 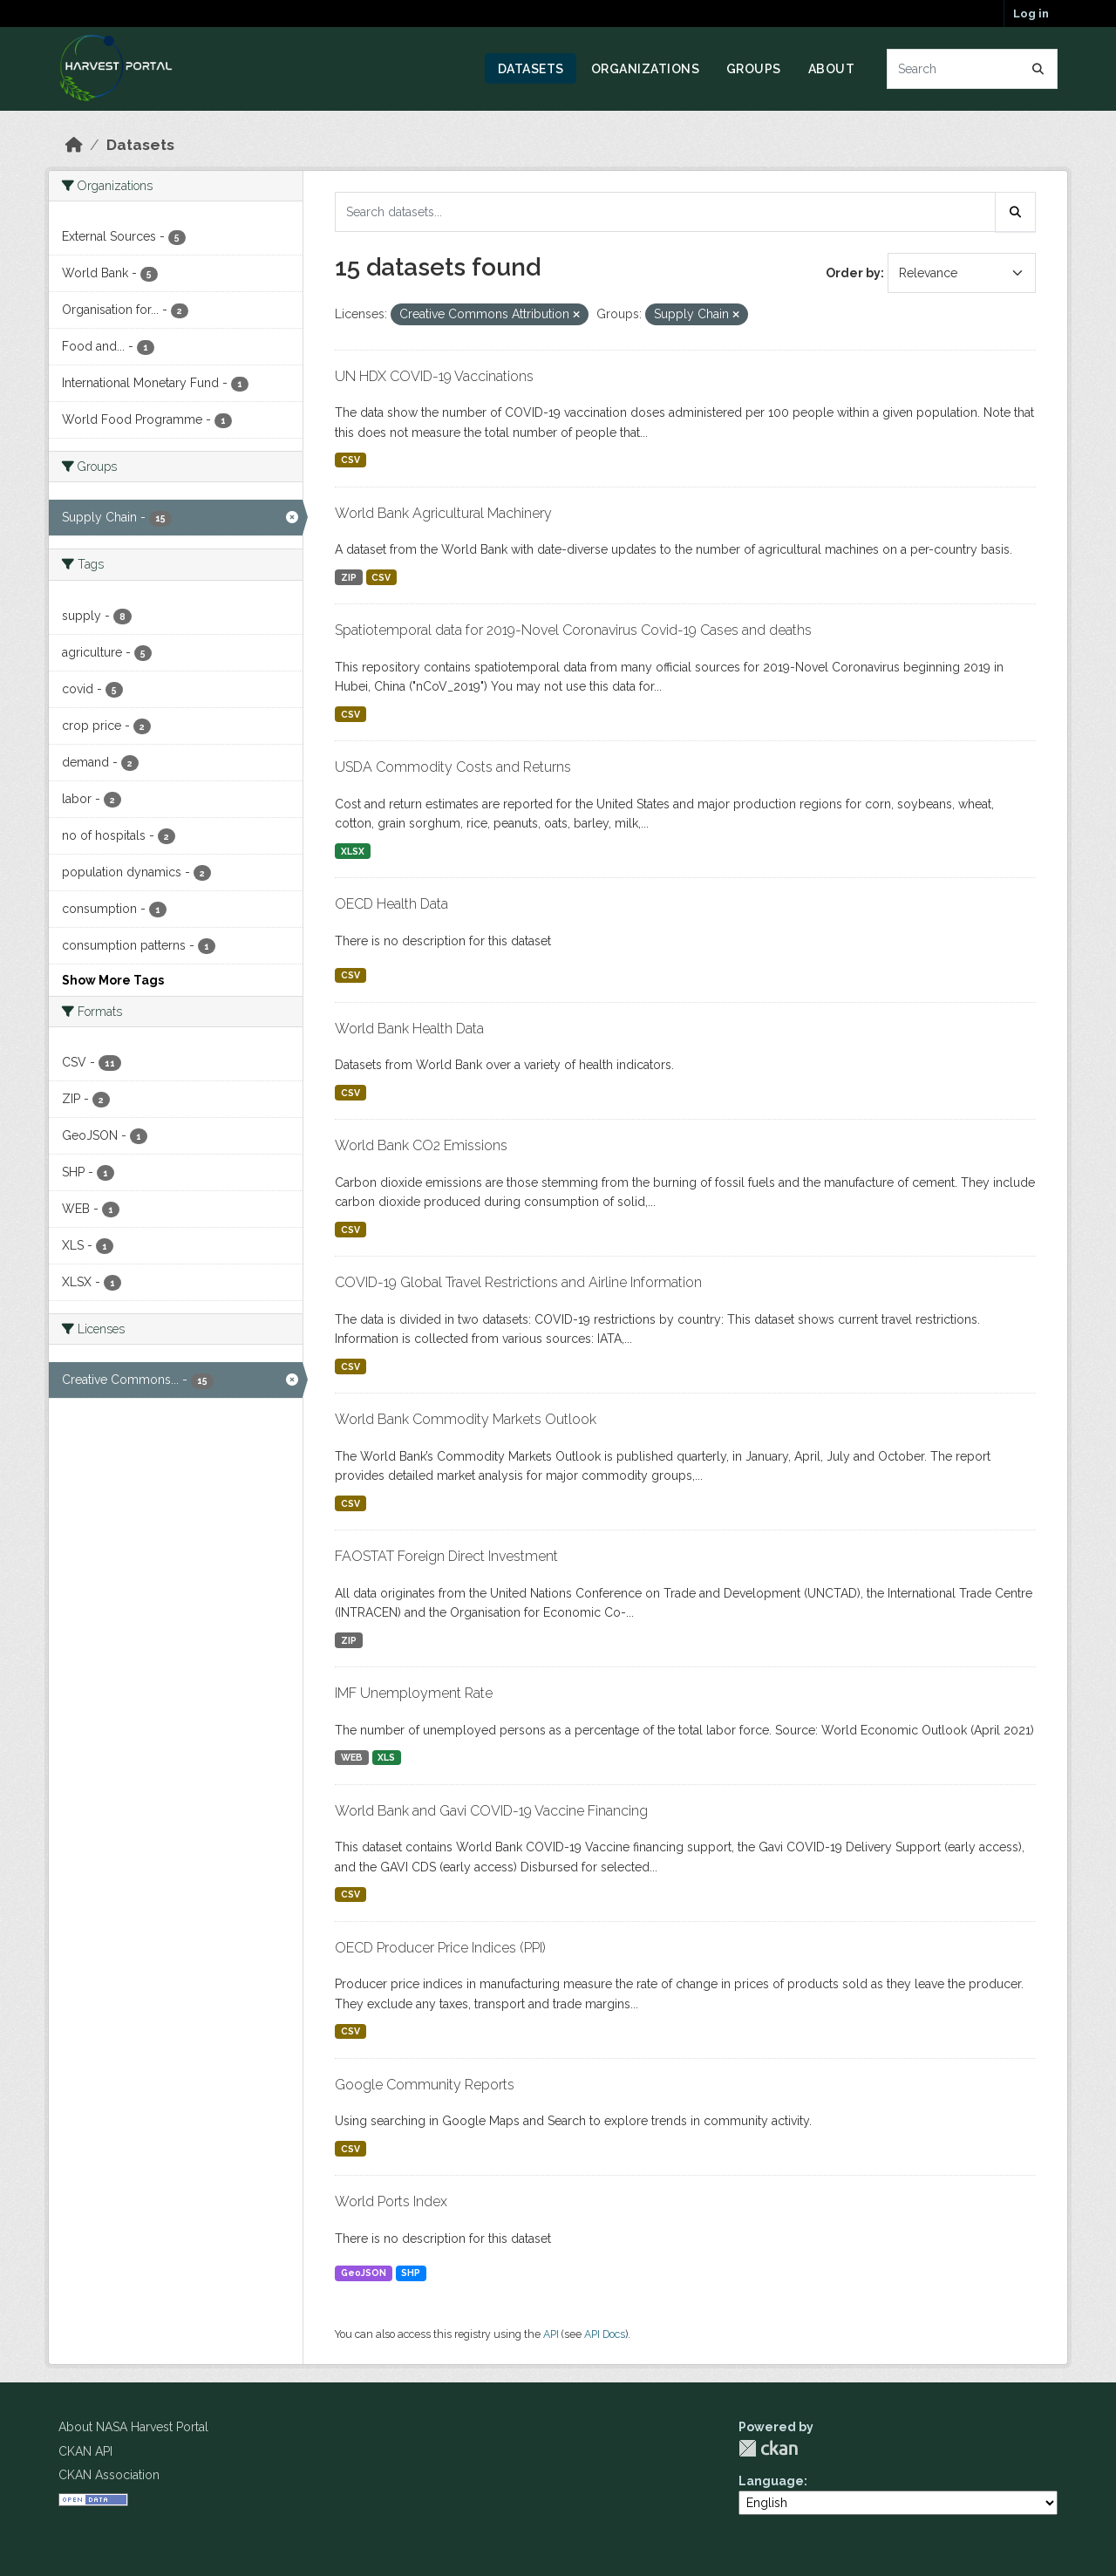 I want to click on [Home], so click(x=74, y=144).